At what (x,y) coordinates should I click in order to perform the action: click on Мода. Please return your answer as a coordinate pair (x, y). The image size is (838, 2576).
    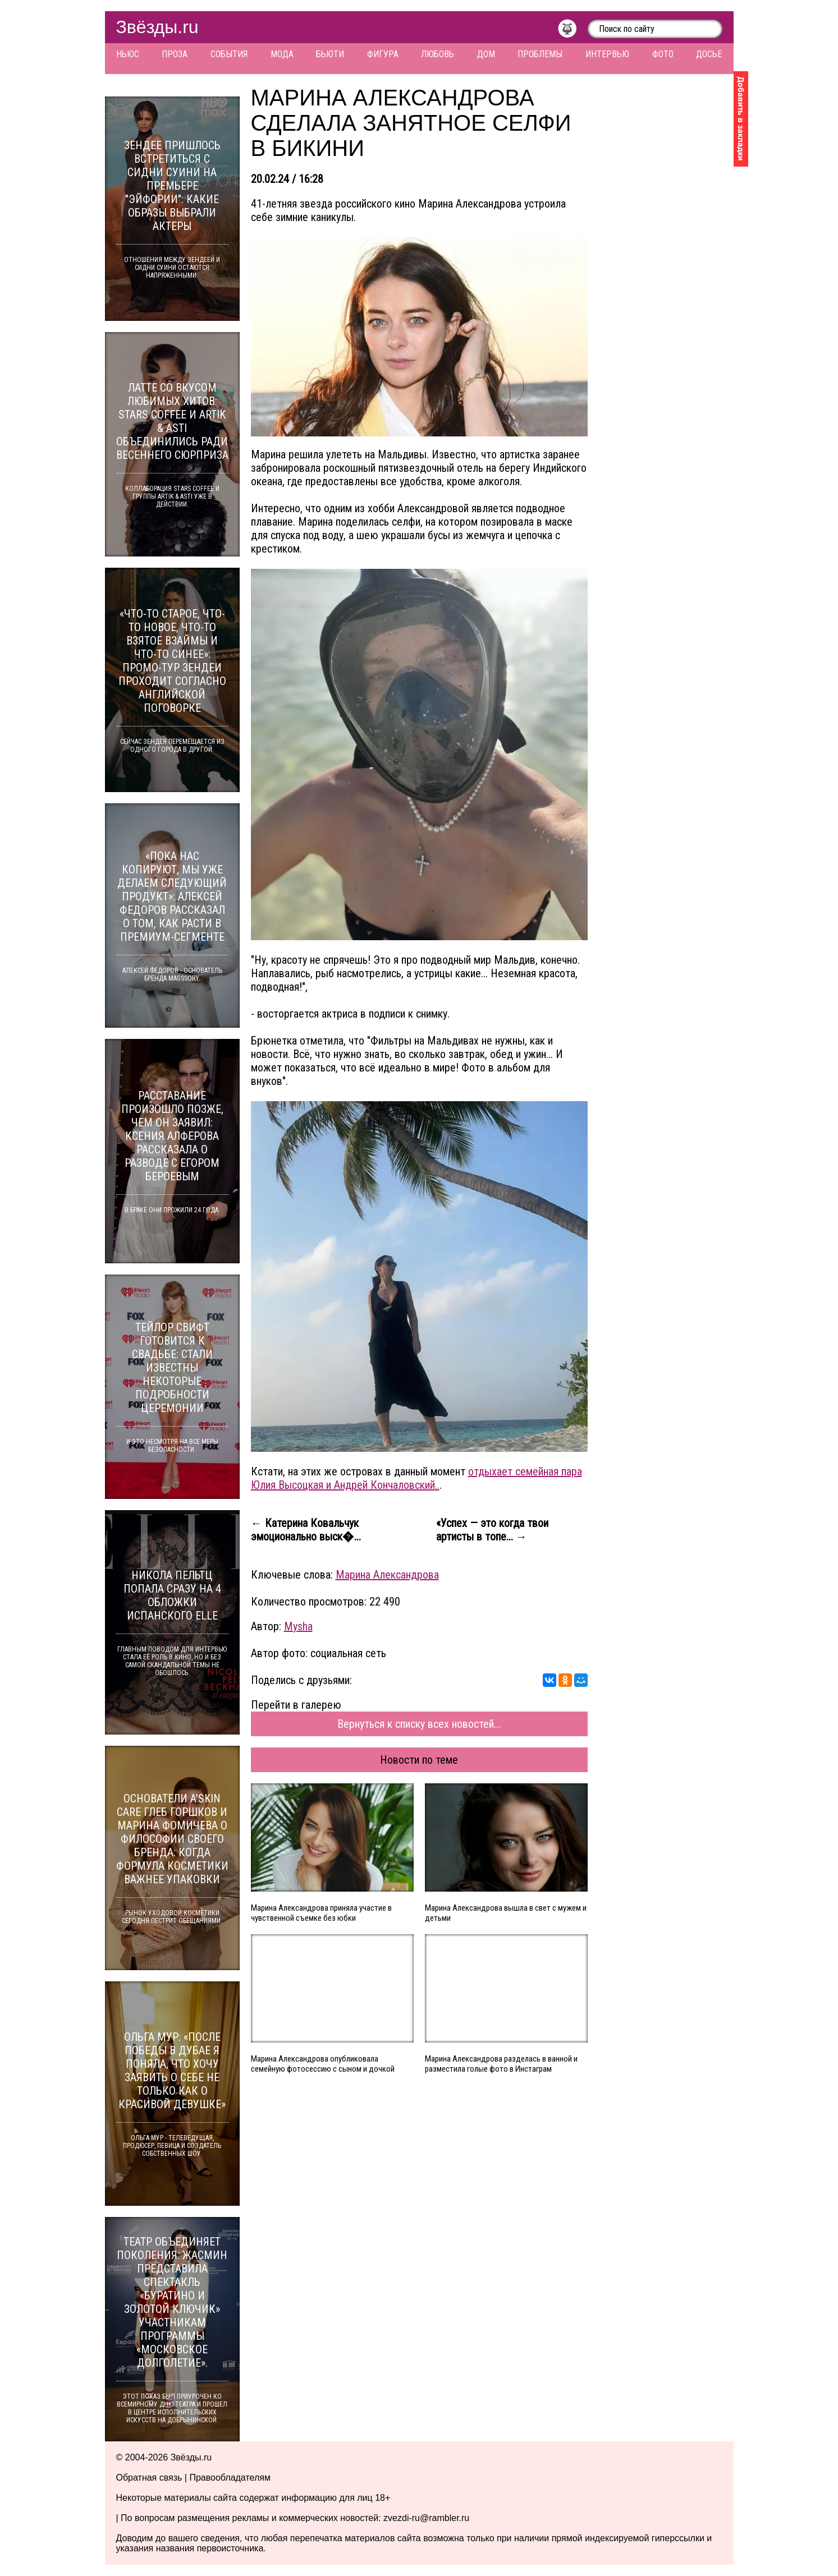
    Looking at the image, I should click on (282, 54).